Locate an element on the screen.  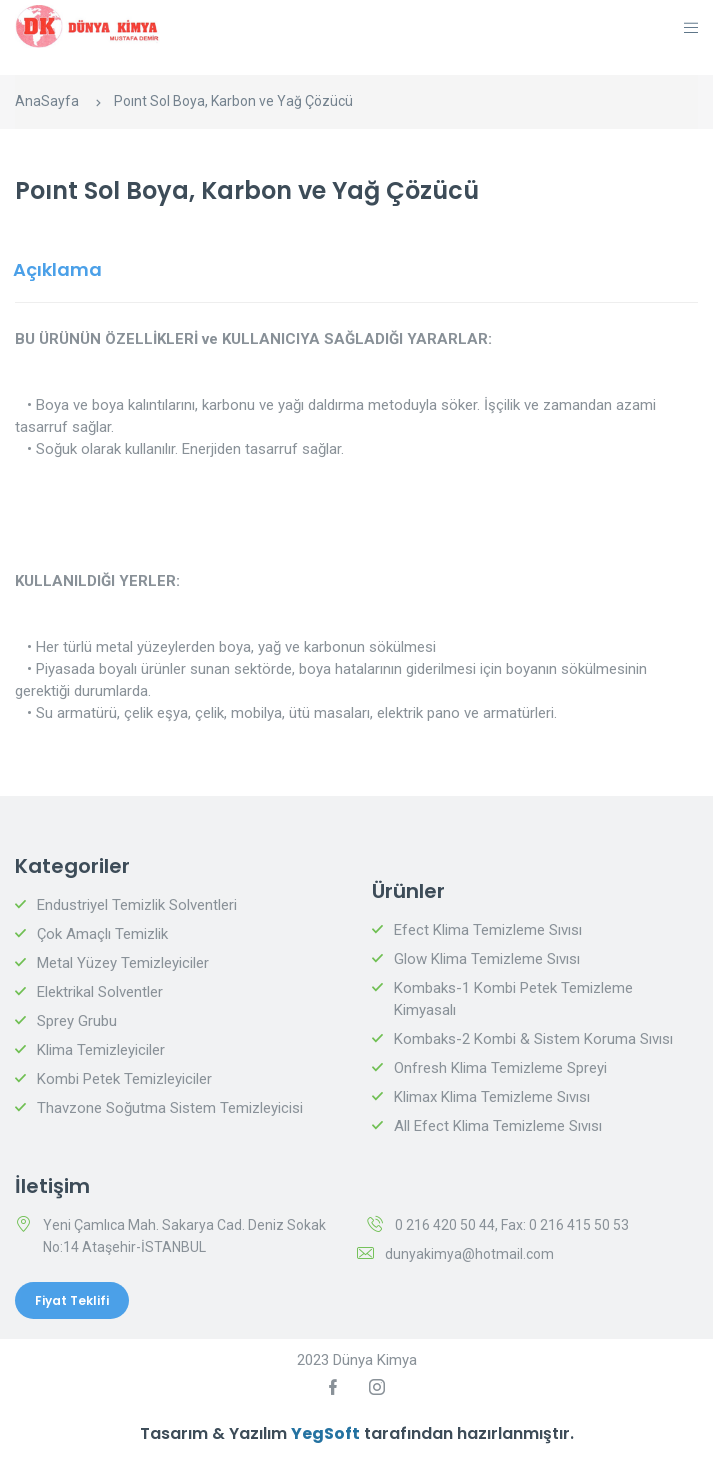
dunyakimya@hotmail.com is located at coordinates (469, 1254).